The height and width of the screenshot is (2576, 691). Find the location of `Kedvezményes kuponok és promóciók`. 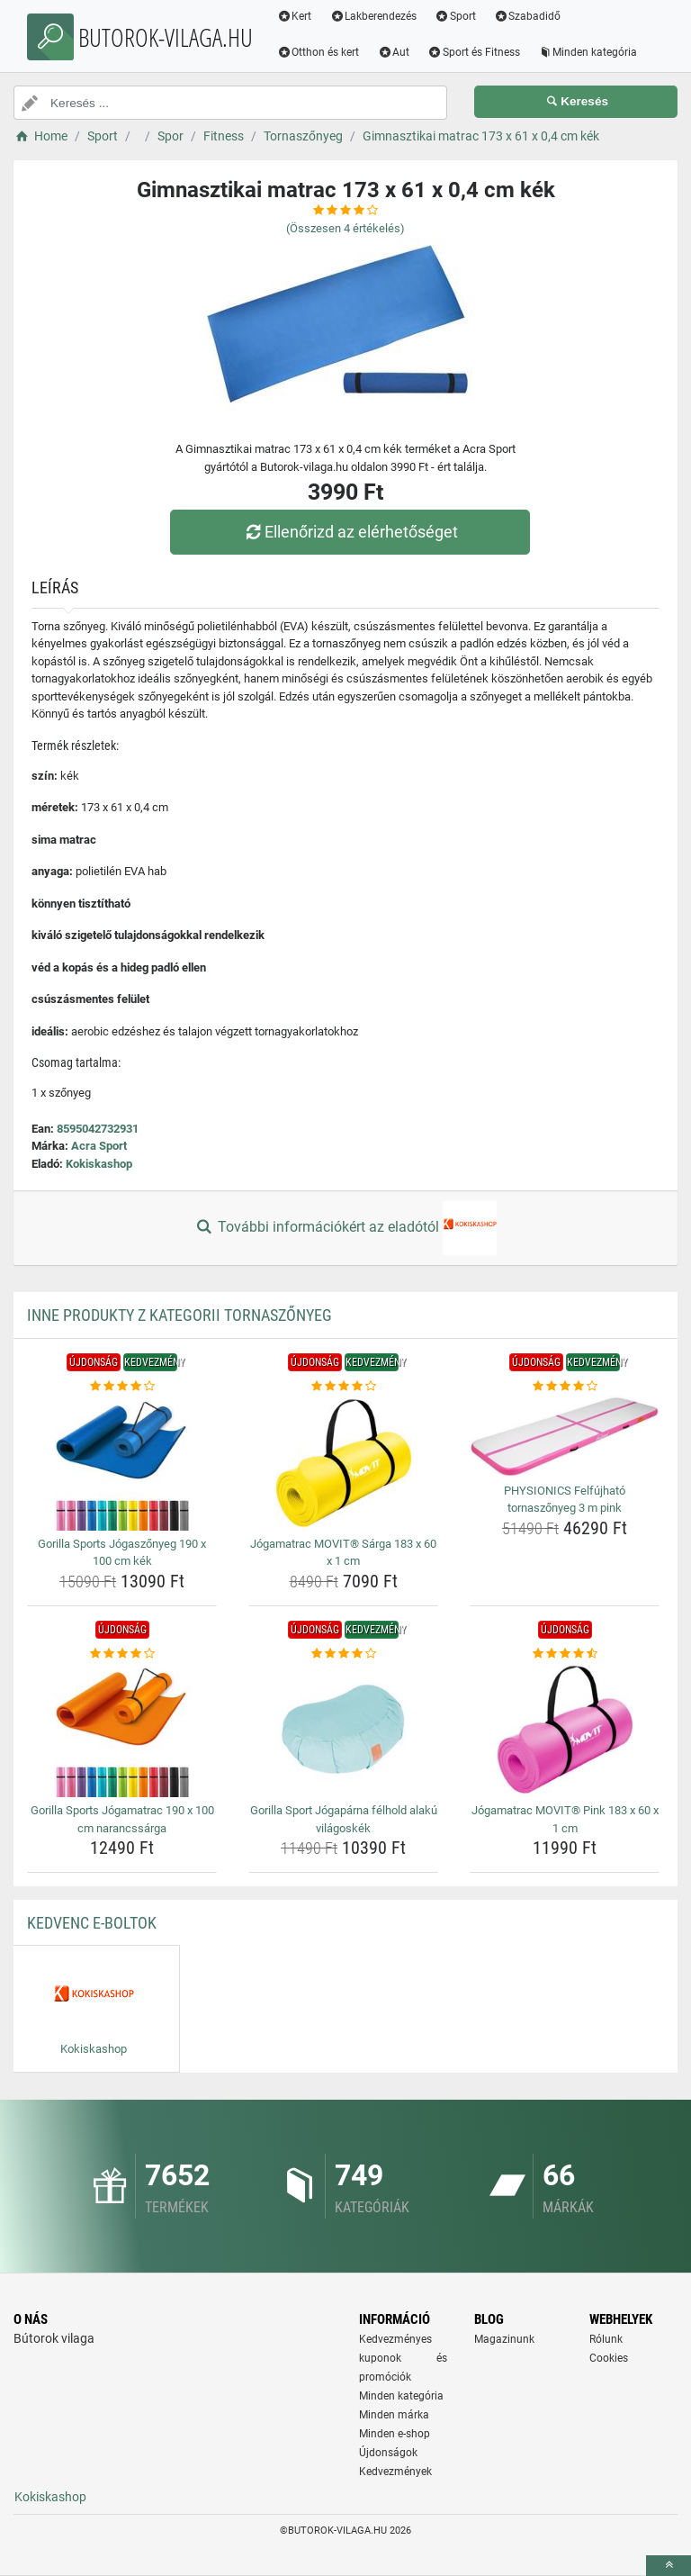

Kedvezményes kuponok és promóciók is located at coordinates (403, 2358).